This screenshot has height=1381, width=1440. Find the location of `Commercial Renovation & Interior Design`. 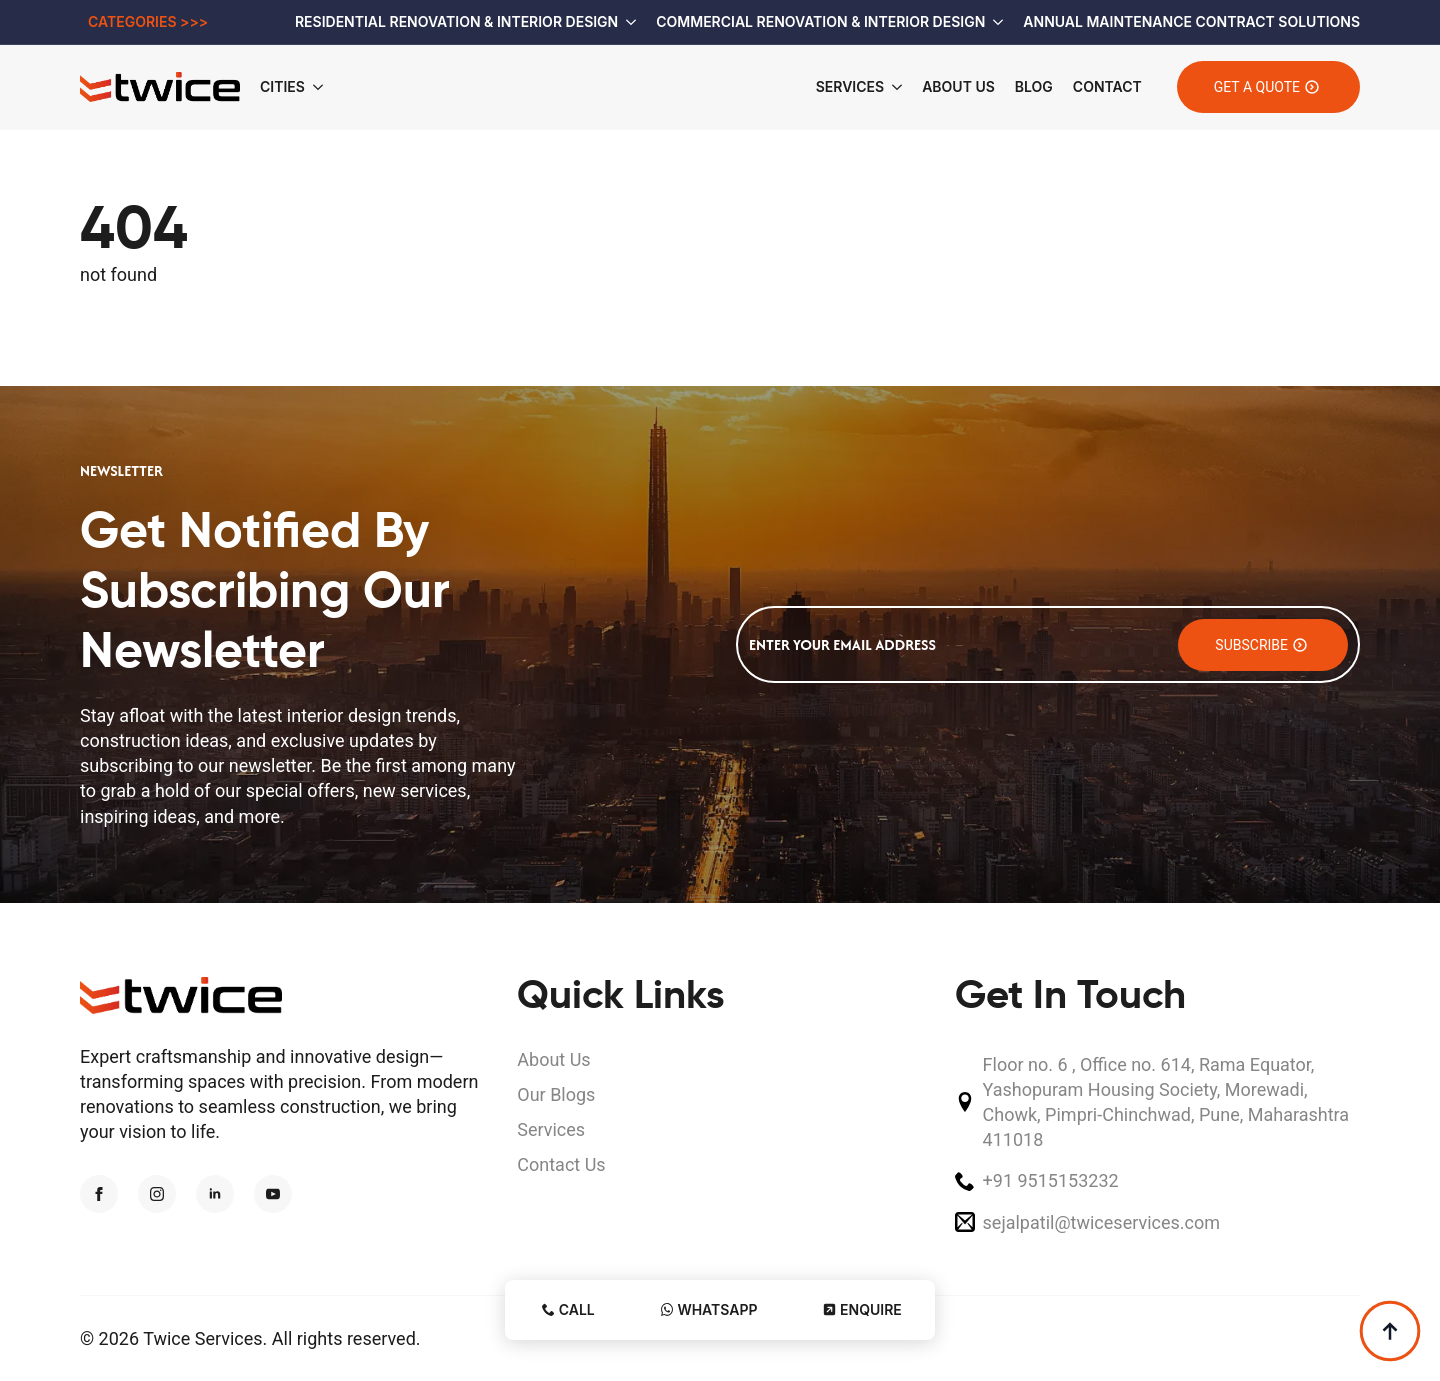

Commercial Renovation & Interior Design is located at coordinates (820, 21).